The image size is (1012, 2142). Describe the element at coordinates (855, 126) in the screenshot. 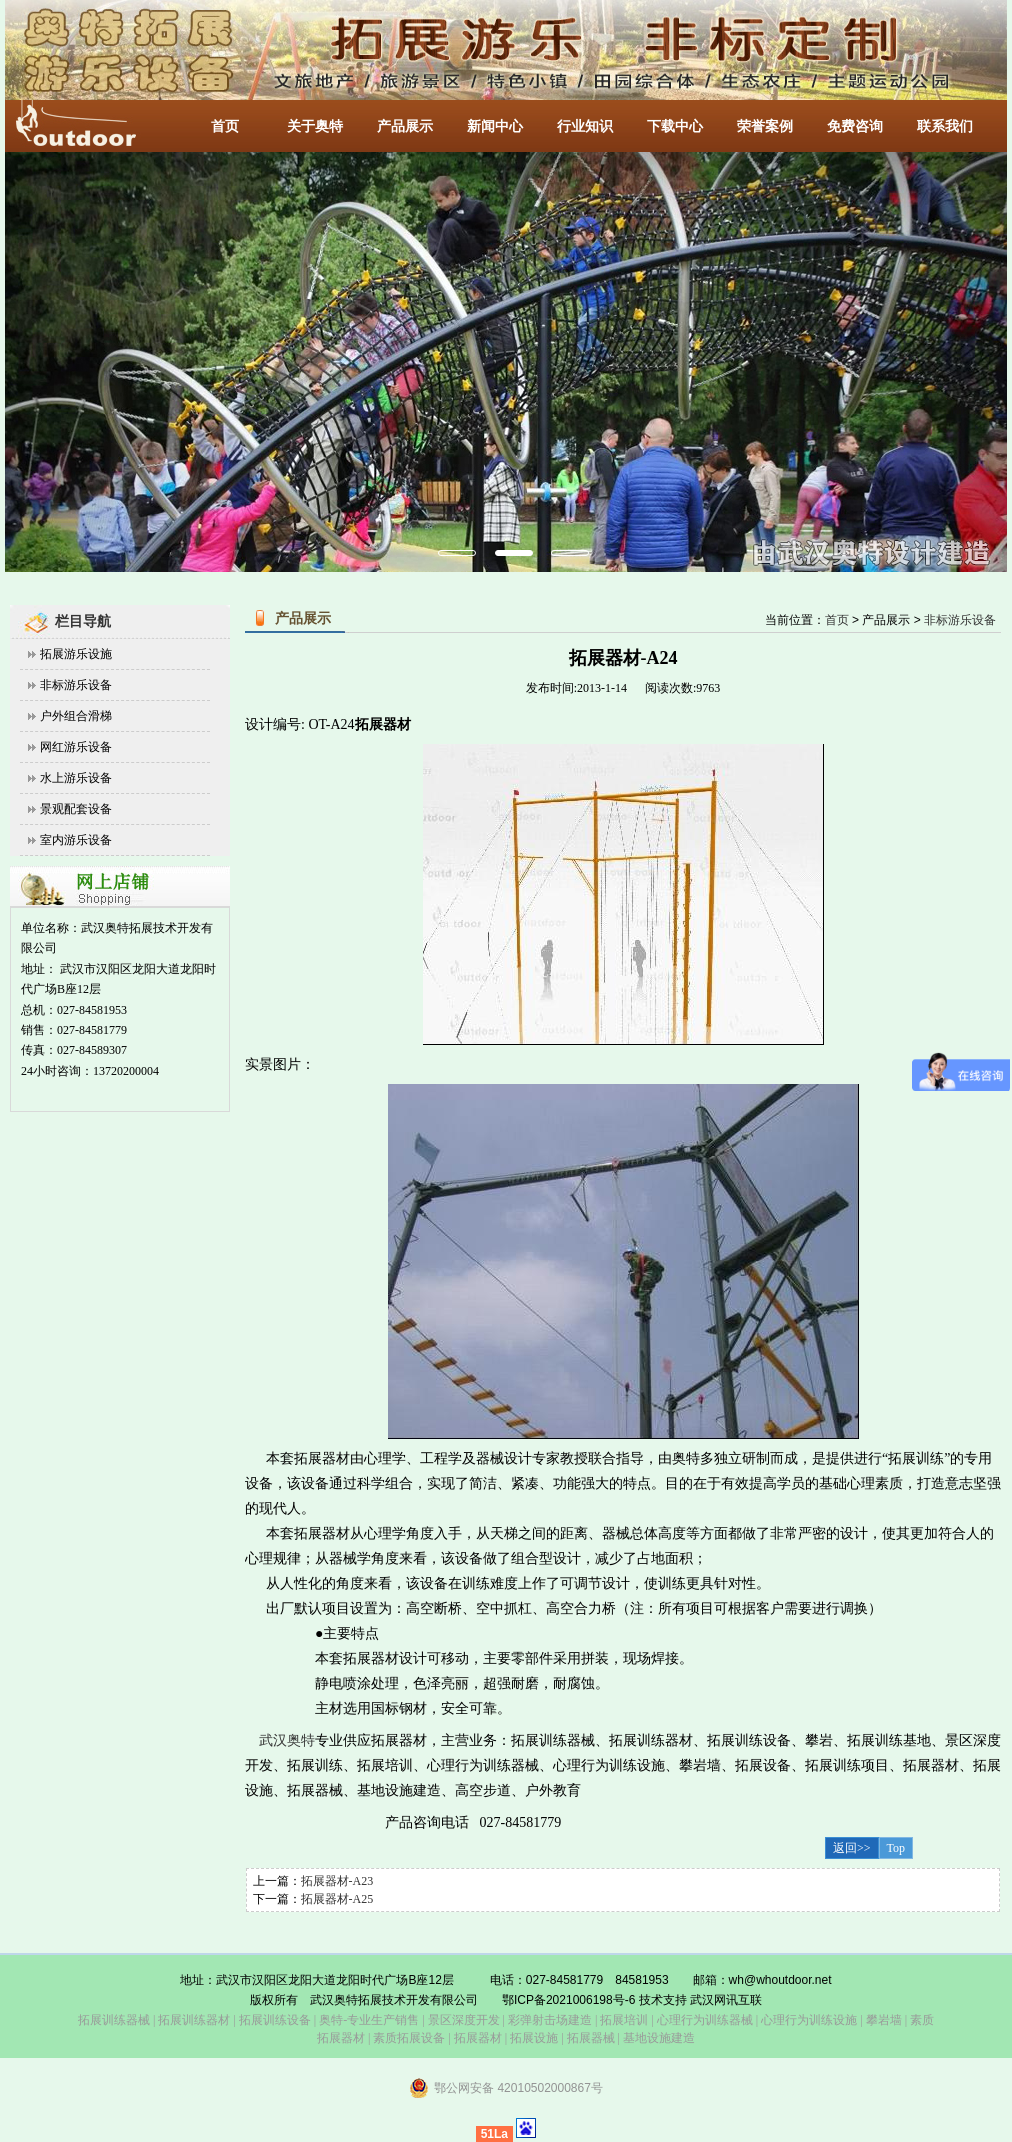

I see `免费咨询` at that location.